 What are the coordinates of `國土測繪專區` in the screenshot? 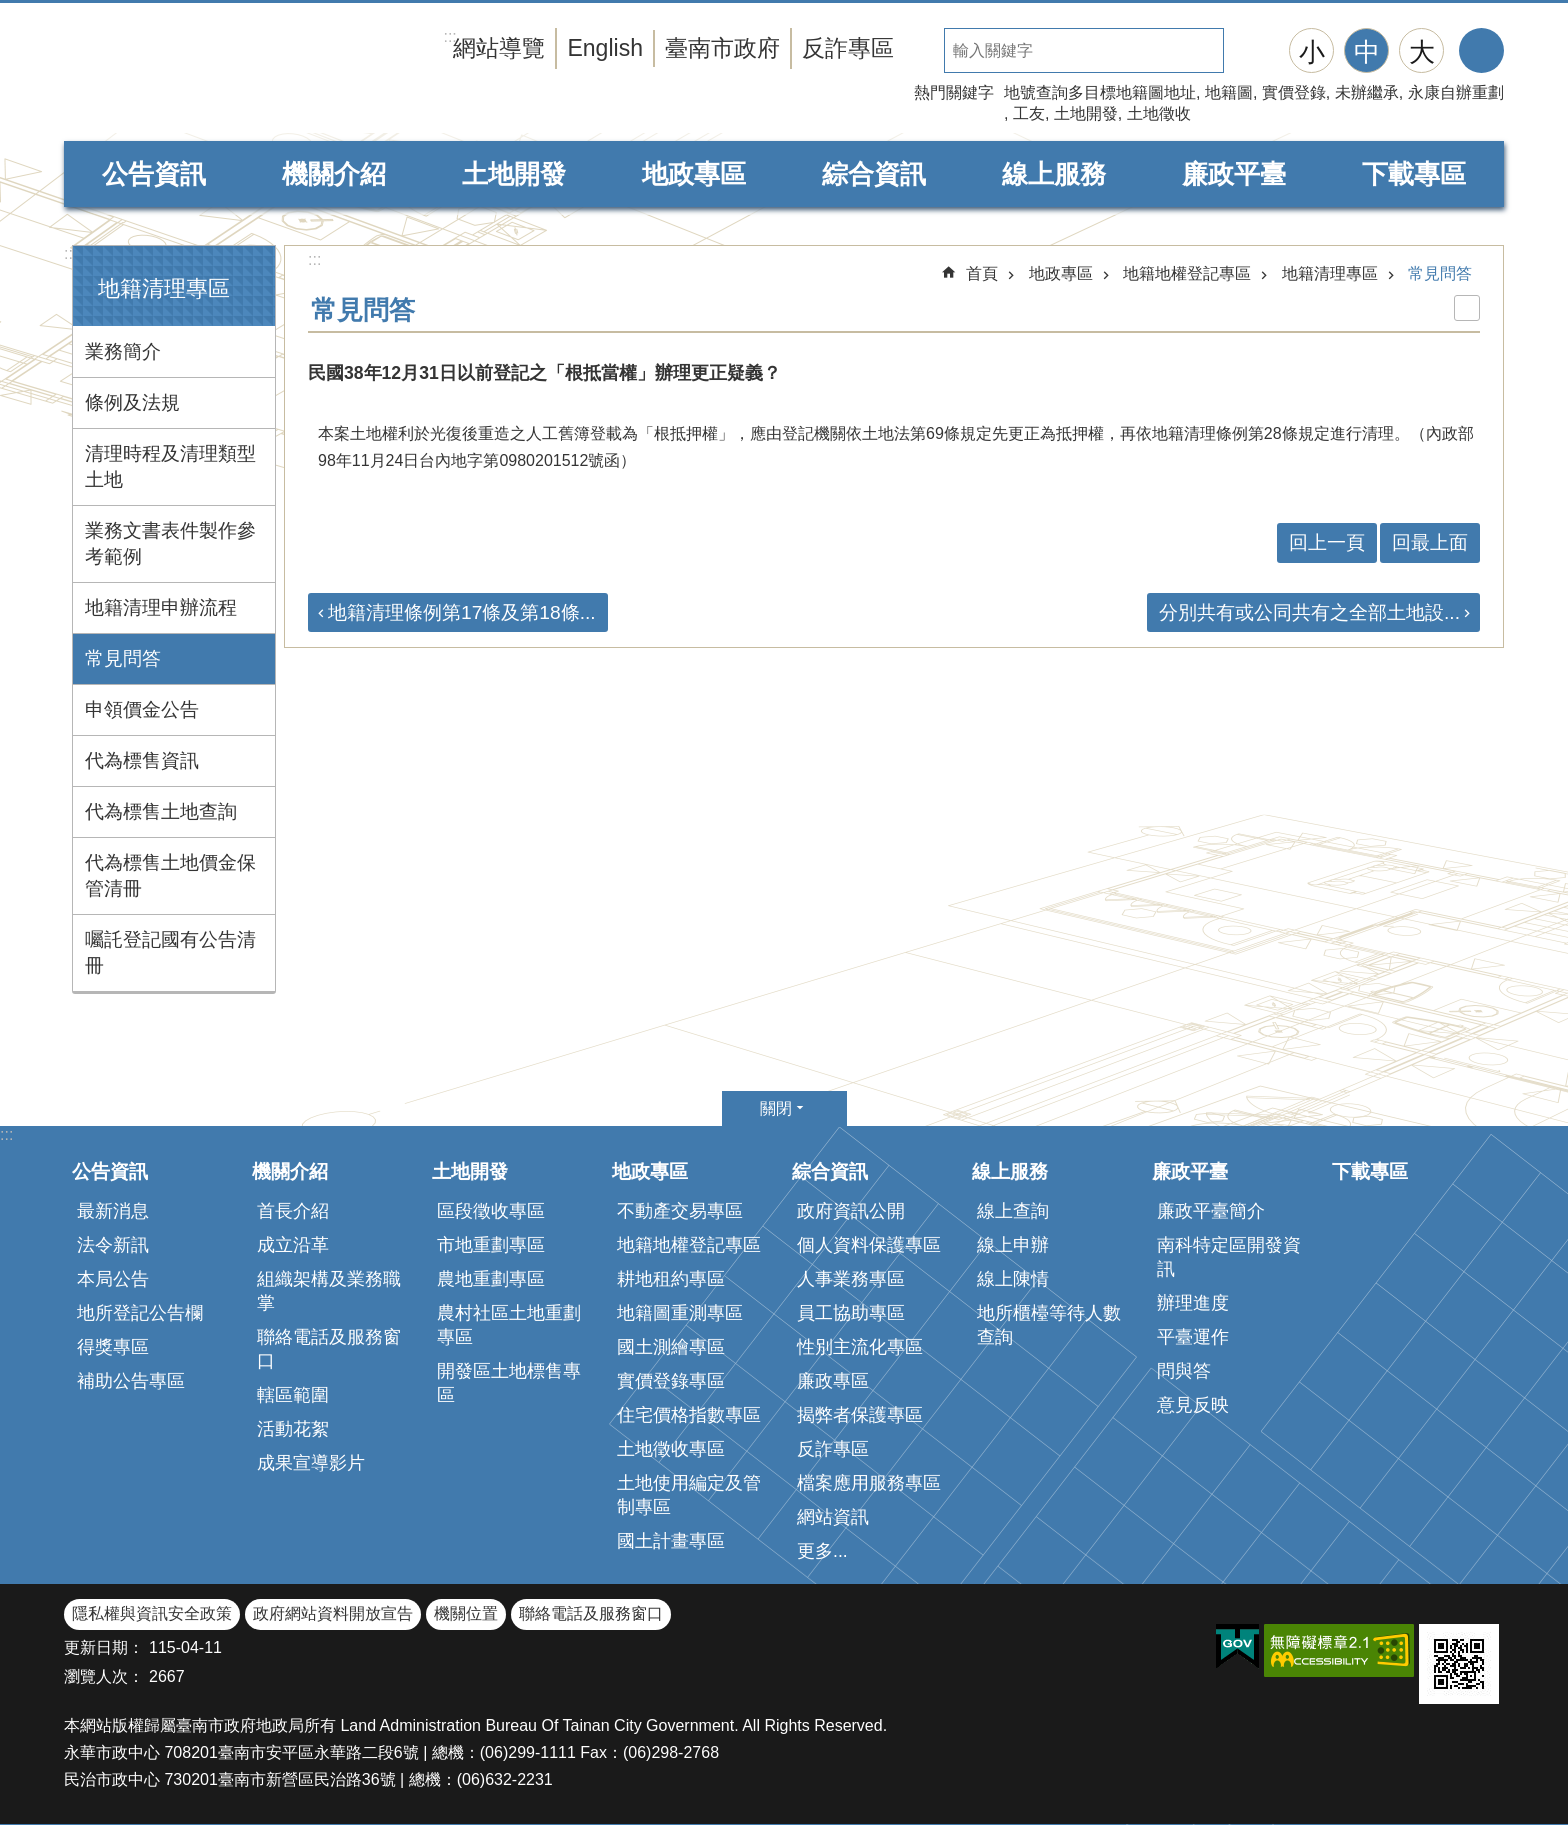 It's located at (671, 1347).